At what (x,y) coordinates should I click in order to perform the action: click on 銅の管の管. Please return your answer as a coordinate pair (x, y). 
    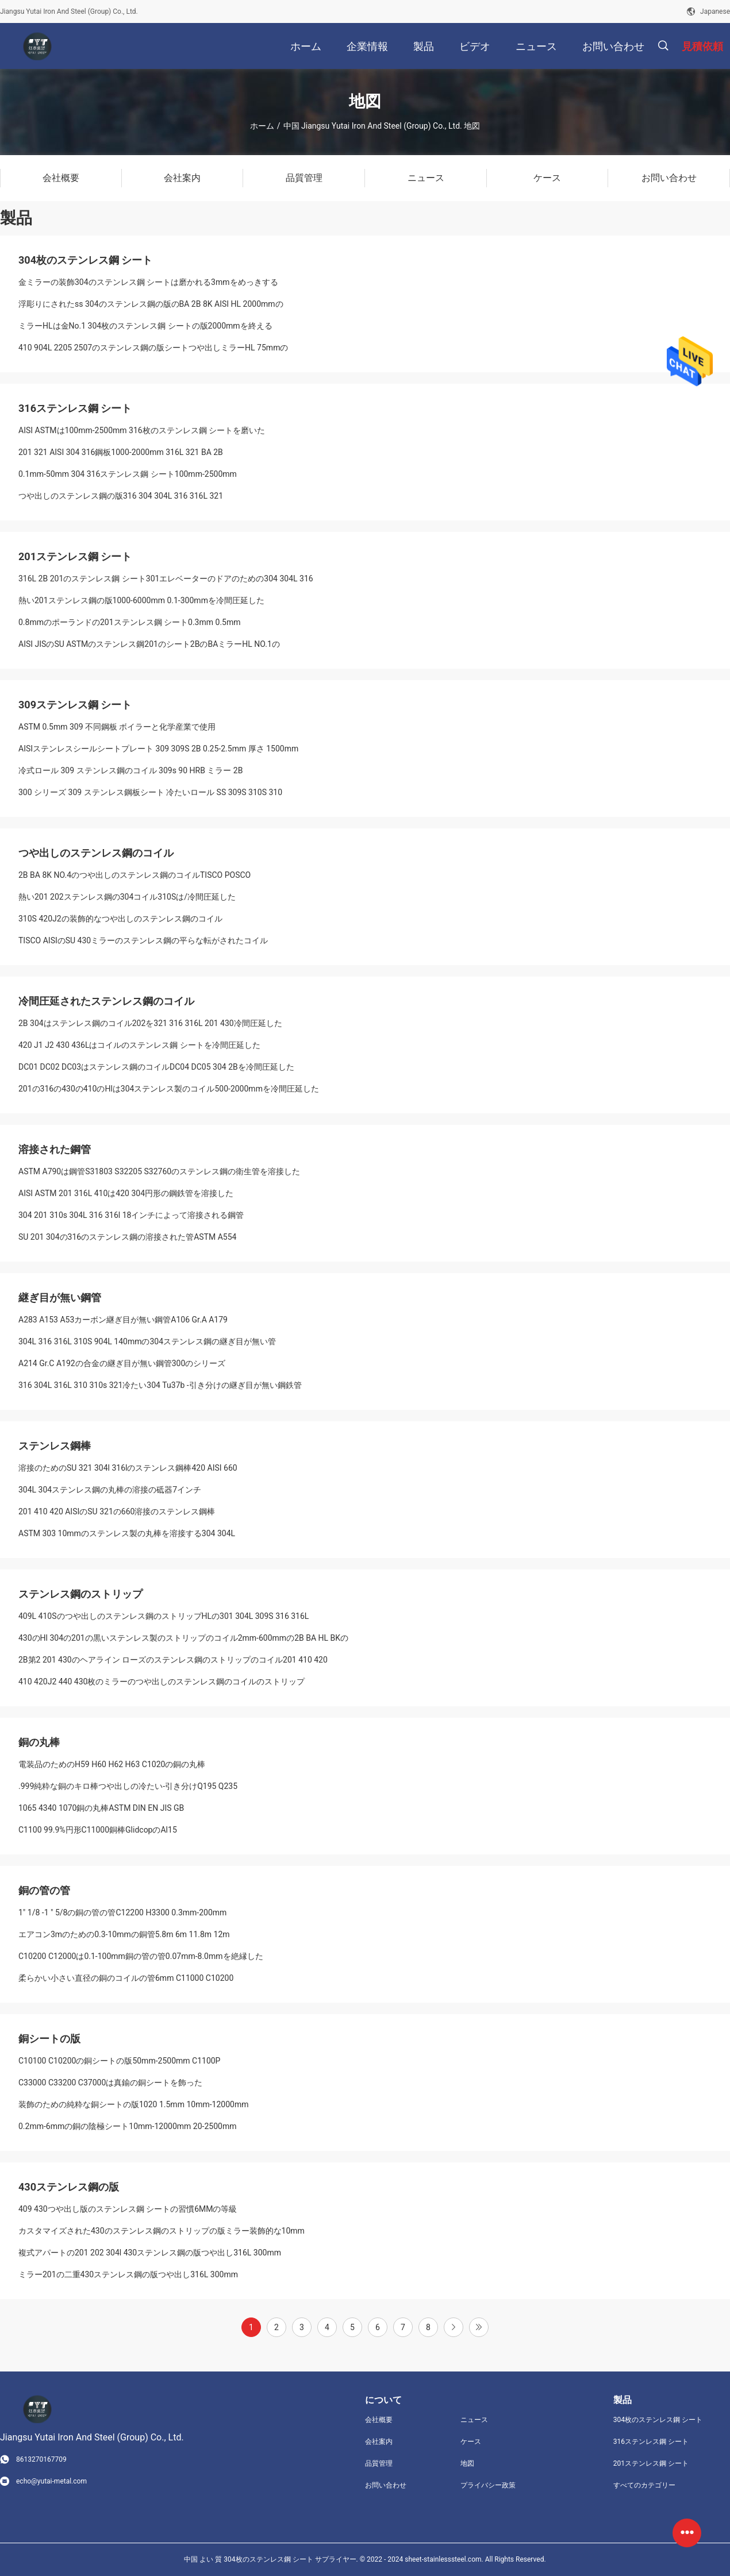
    Looking at the image, I should click on (44, 1890).